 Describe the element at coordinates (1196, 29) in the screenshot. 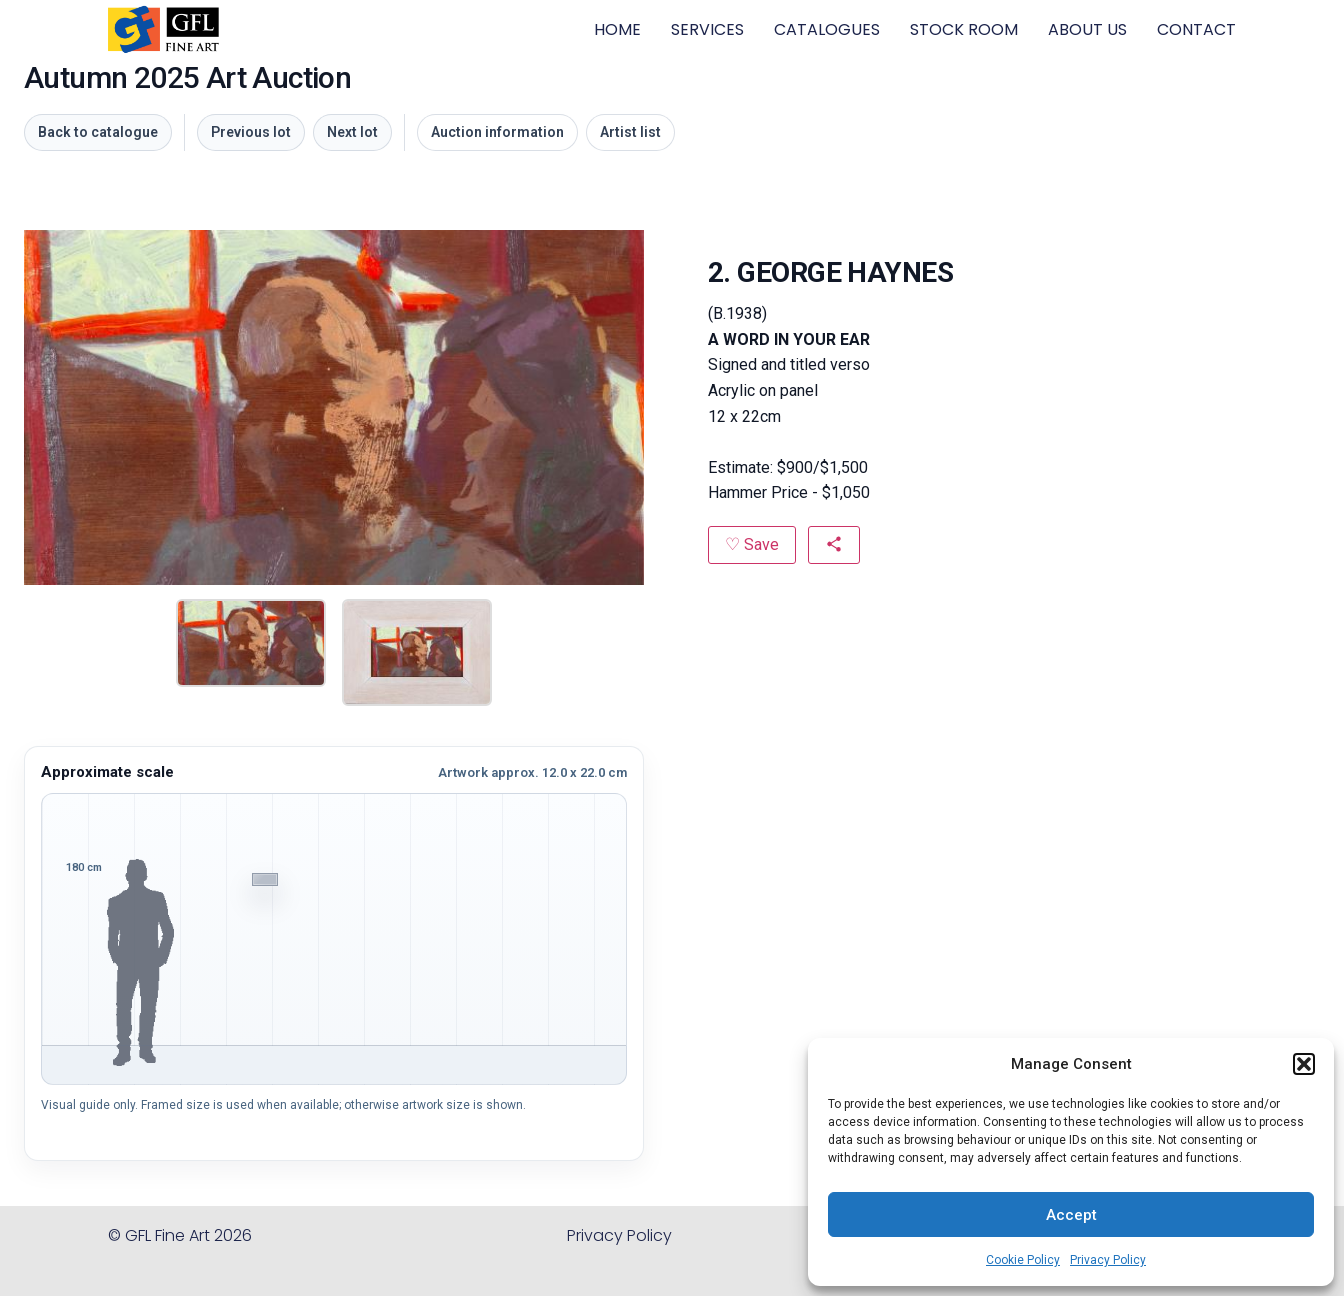

I see `CONTACT` at that location.